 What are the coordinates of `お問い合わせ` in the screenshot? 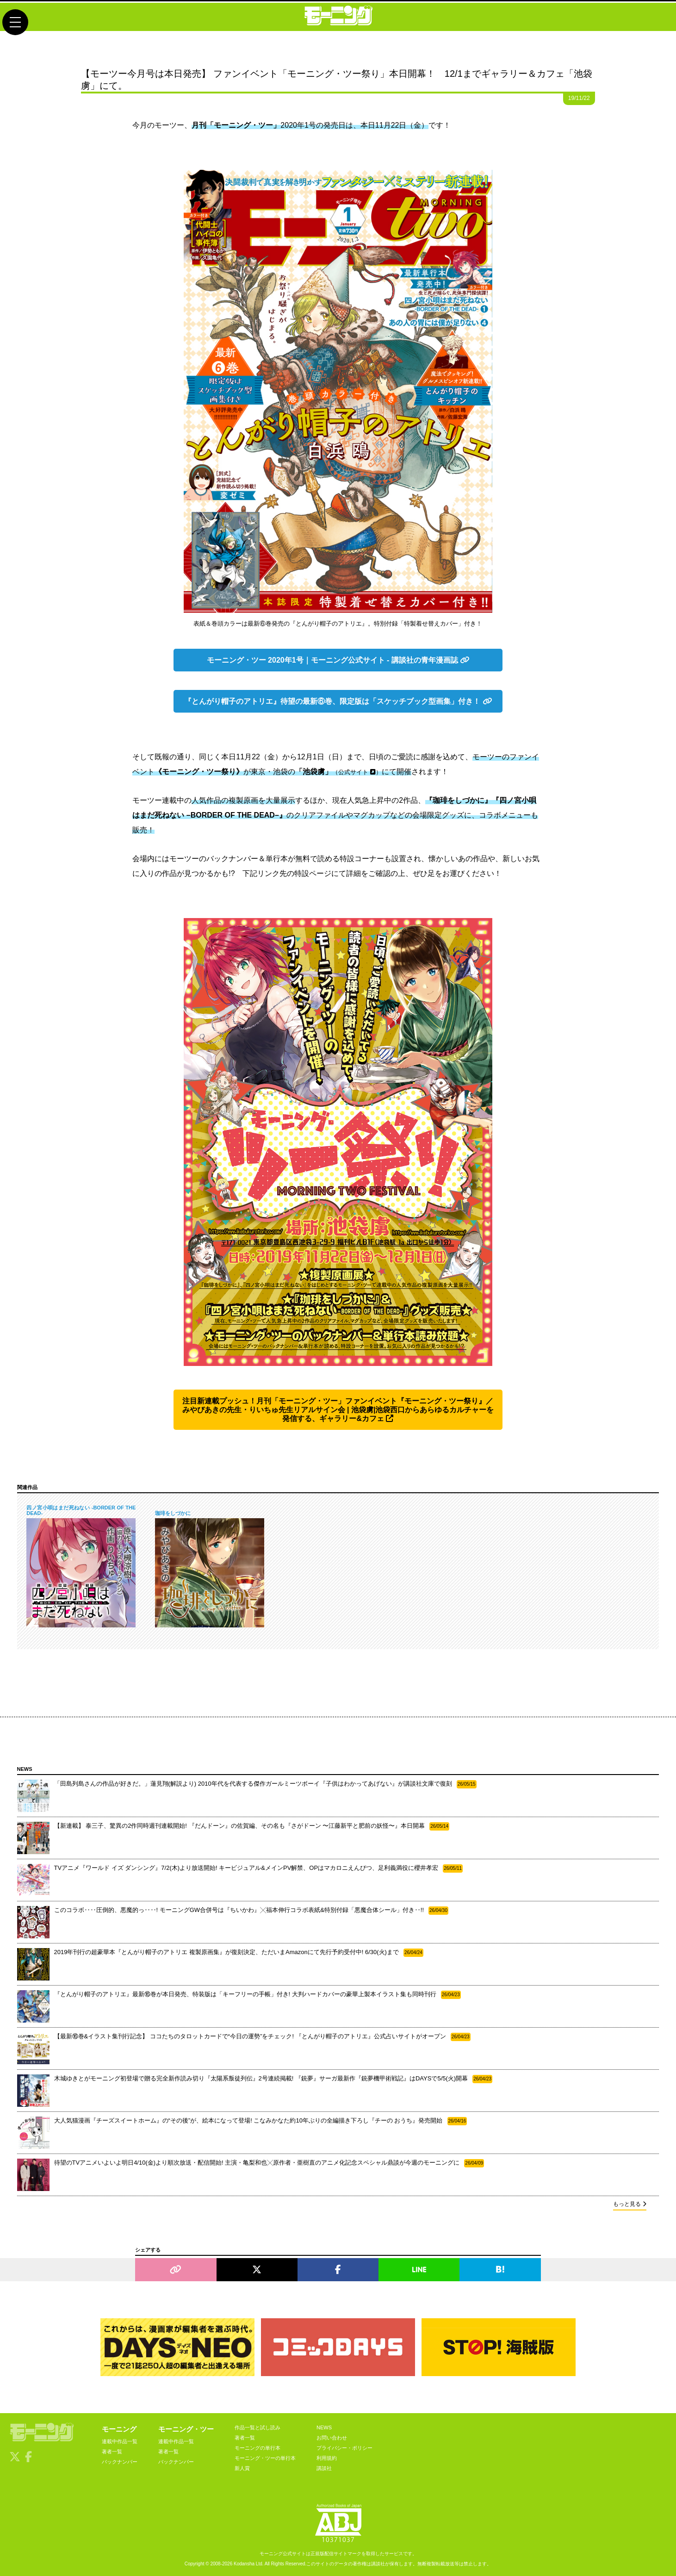 It's located at (331, 2437).